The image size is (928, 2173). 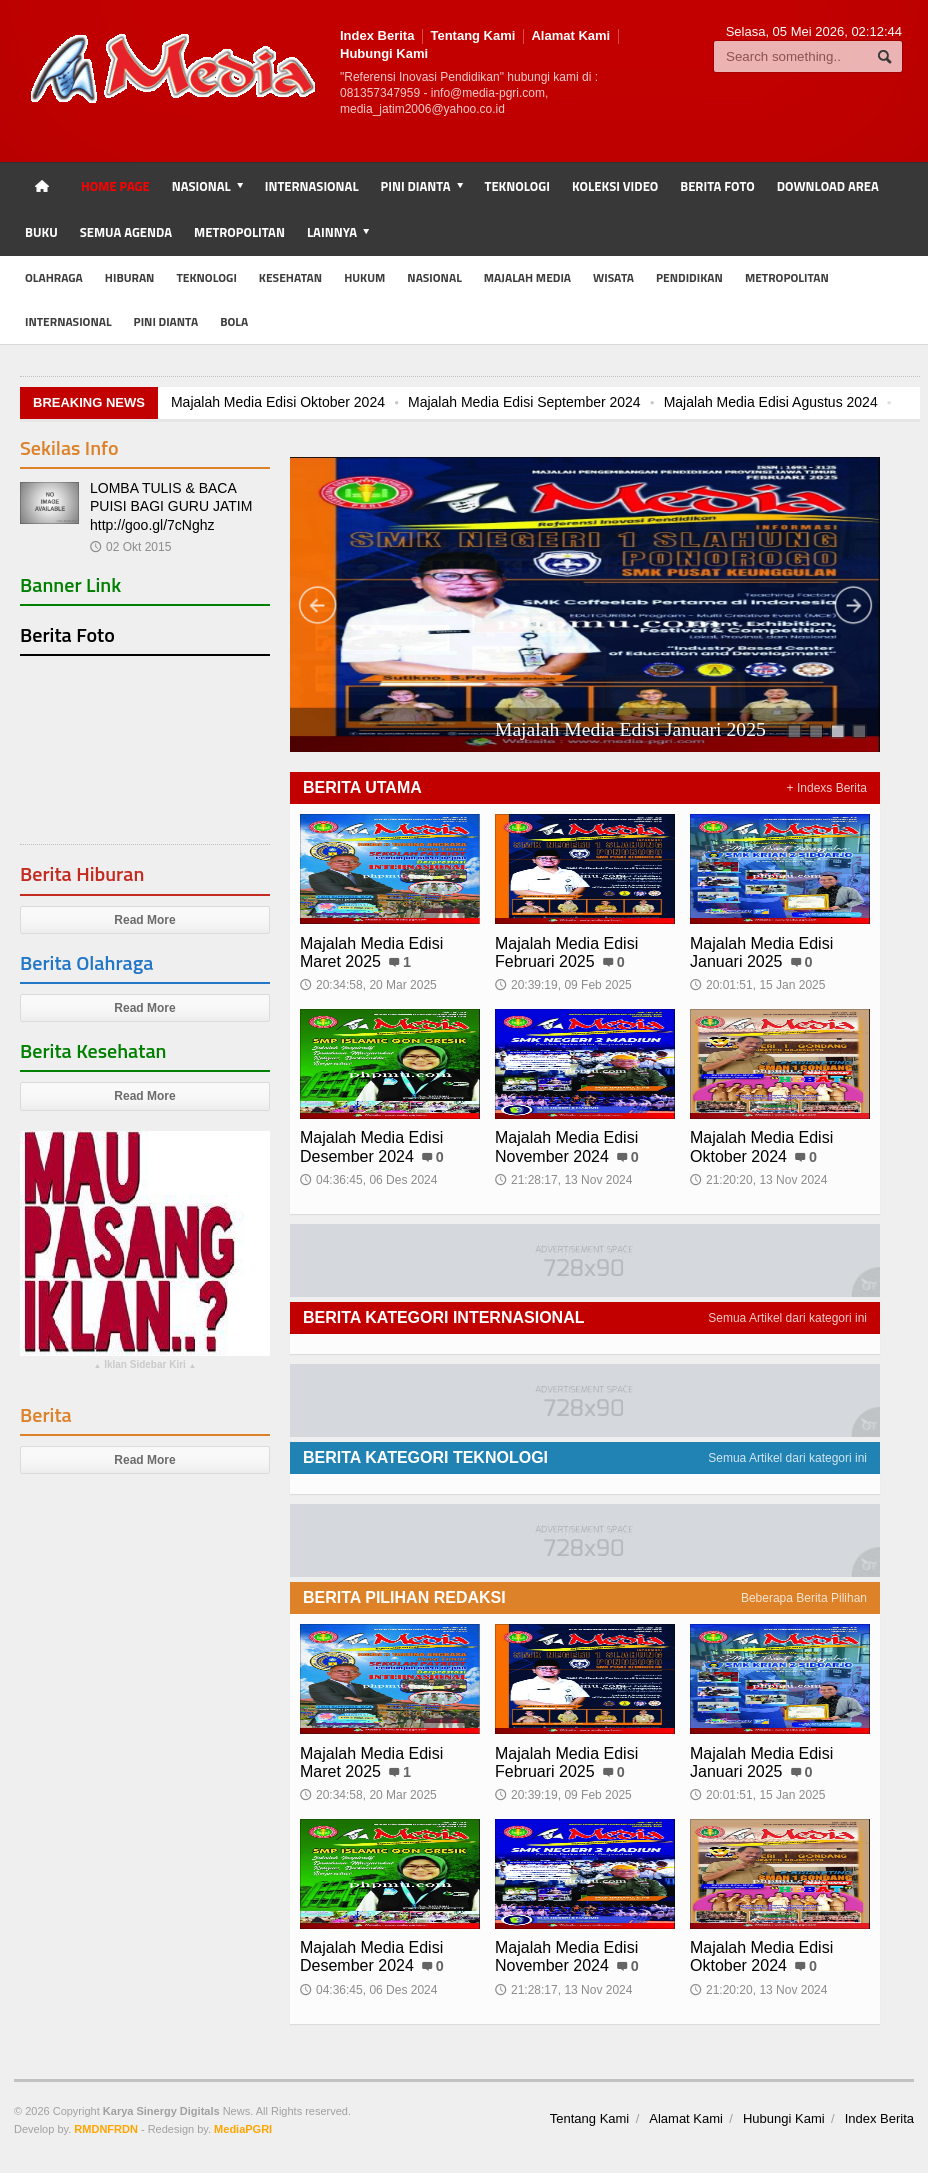 I want to click on Olahraga, so click(x=54, y=277).